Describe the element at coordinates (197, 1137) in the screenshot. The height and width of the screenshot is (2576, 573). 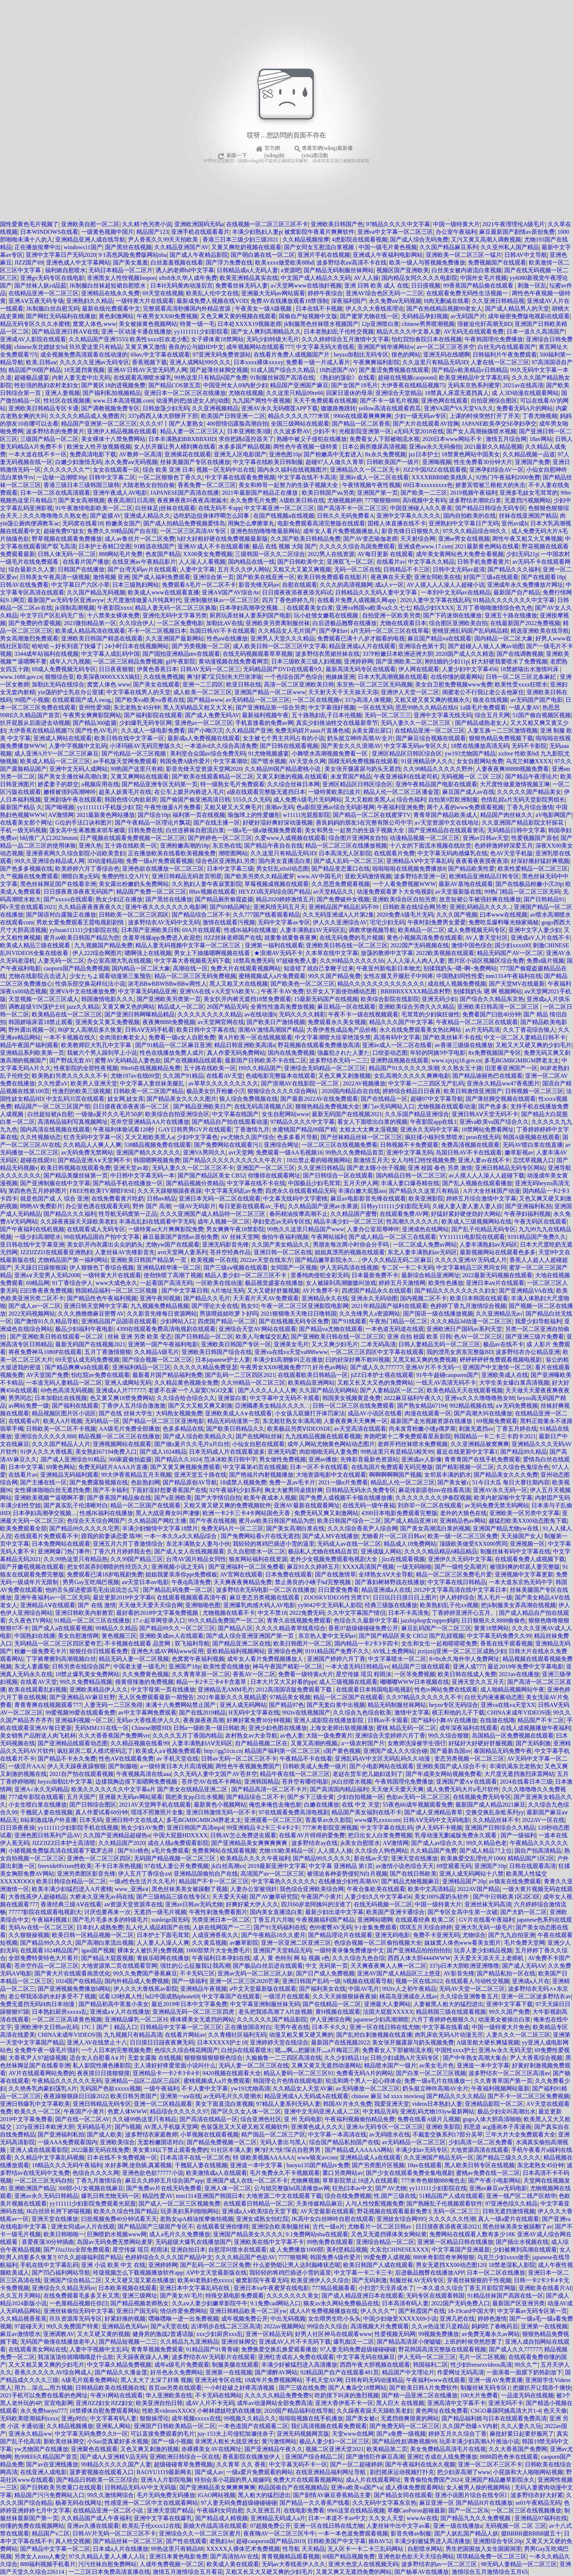
I see `少妇中文字幕色` at that location.